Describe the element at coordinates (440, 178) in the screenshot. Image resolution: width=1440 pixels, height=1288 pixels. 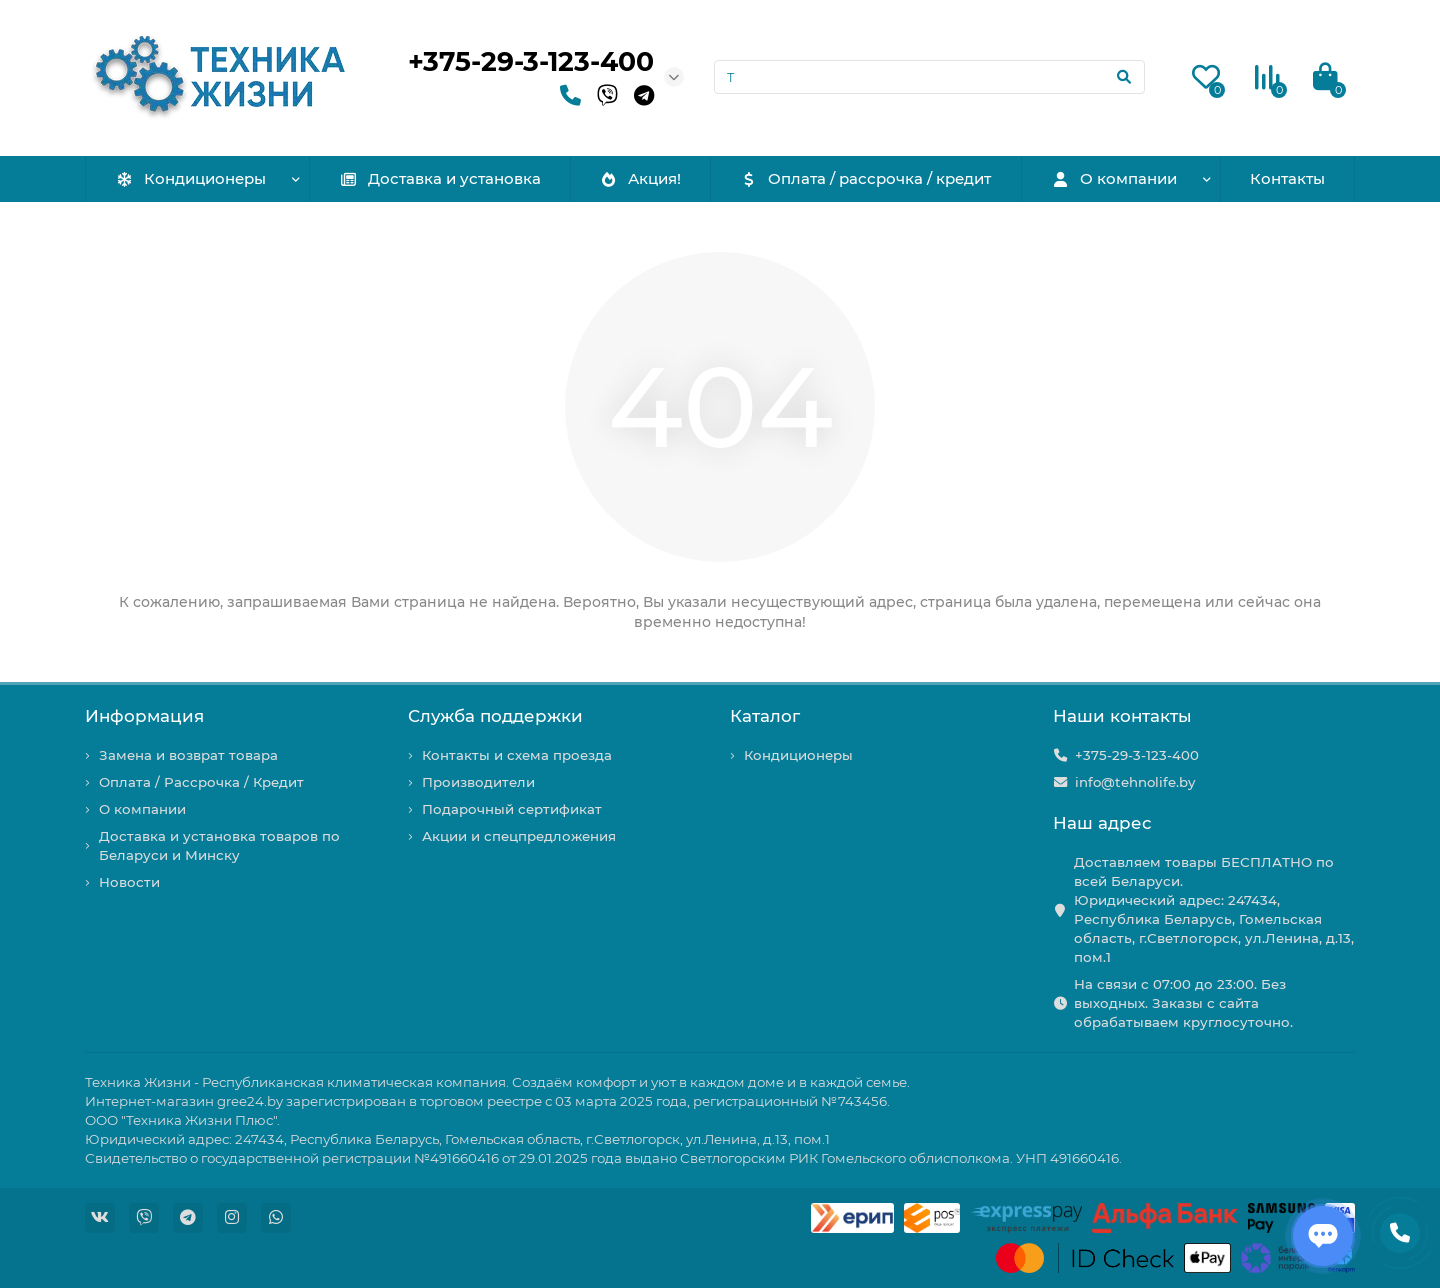
I see `Доставка и установка` at that location.